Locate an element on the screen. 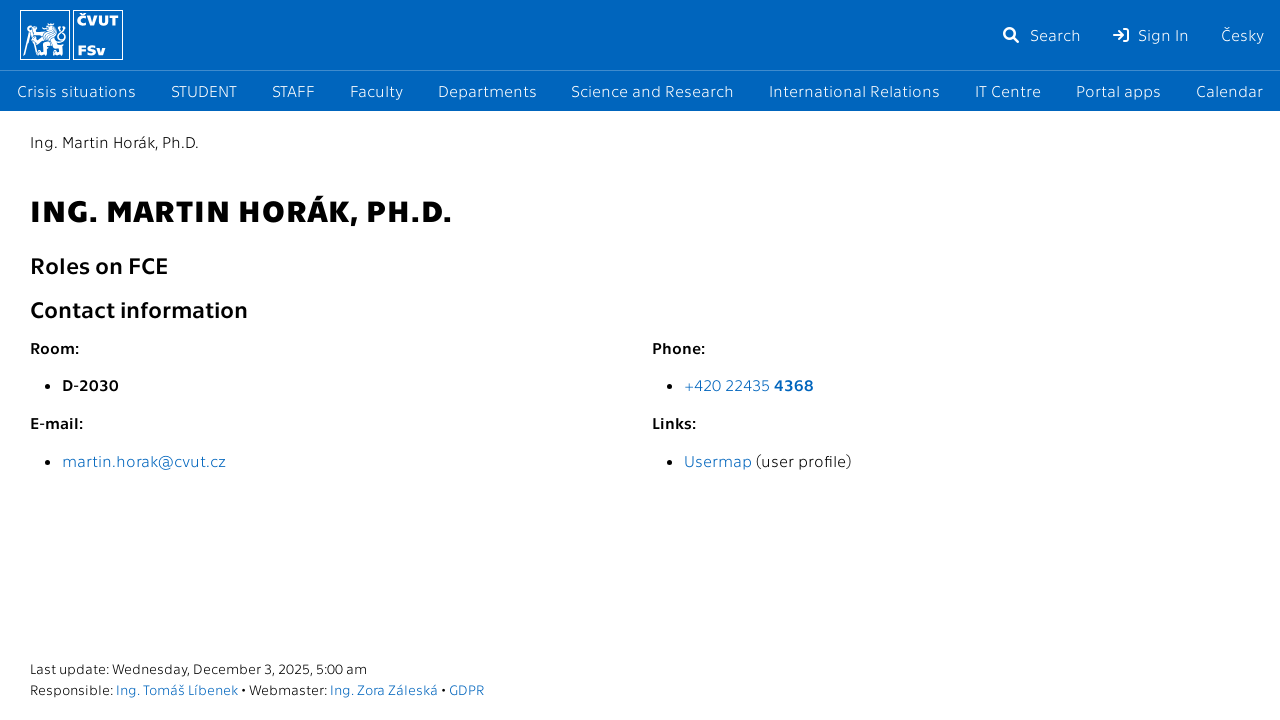 Image resolution: width=1280 pixels, height=720 pixels. Portal apps is located at coordinates (1118, 90).